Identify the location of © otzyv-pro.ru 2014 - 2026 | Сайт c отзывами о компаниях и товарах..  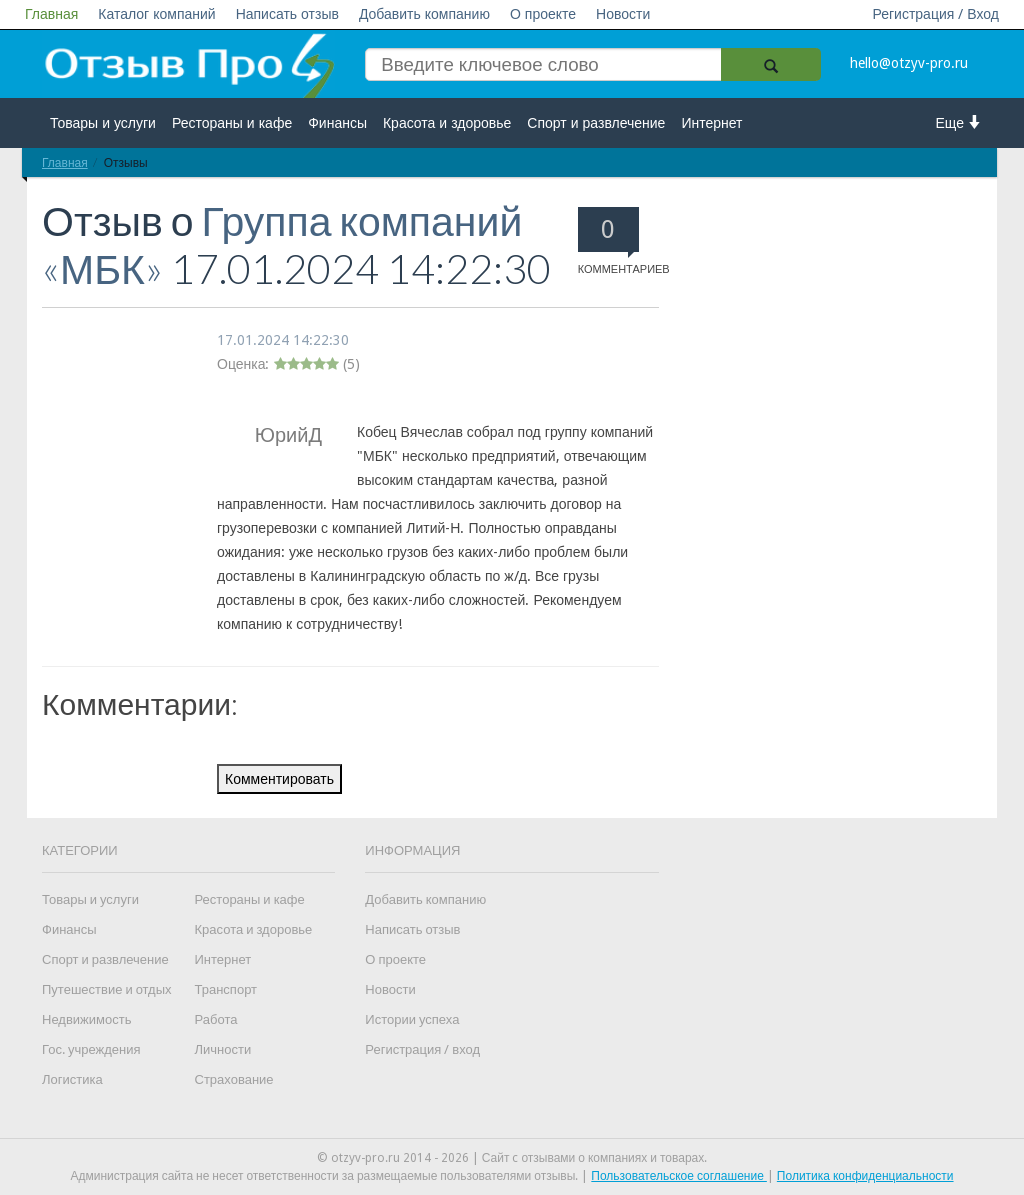
(512, 1158).